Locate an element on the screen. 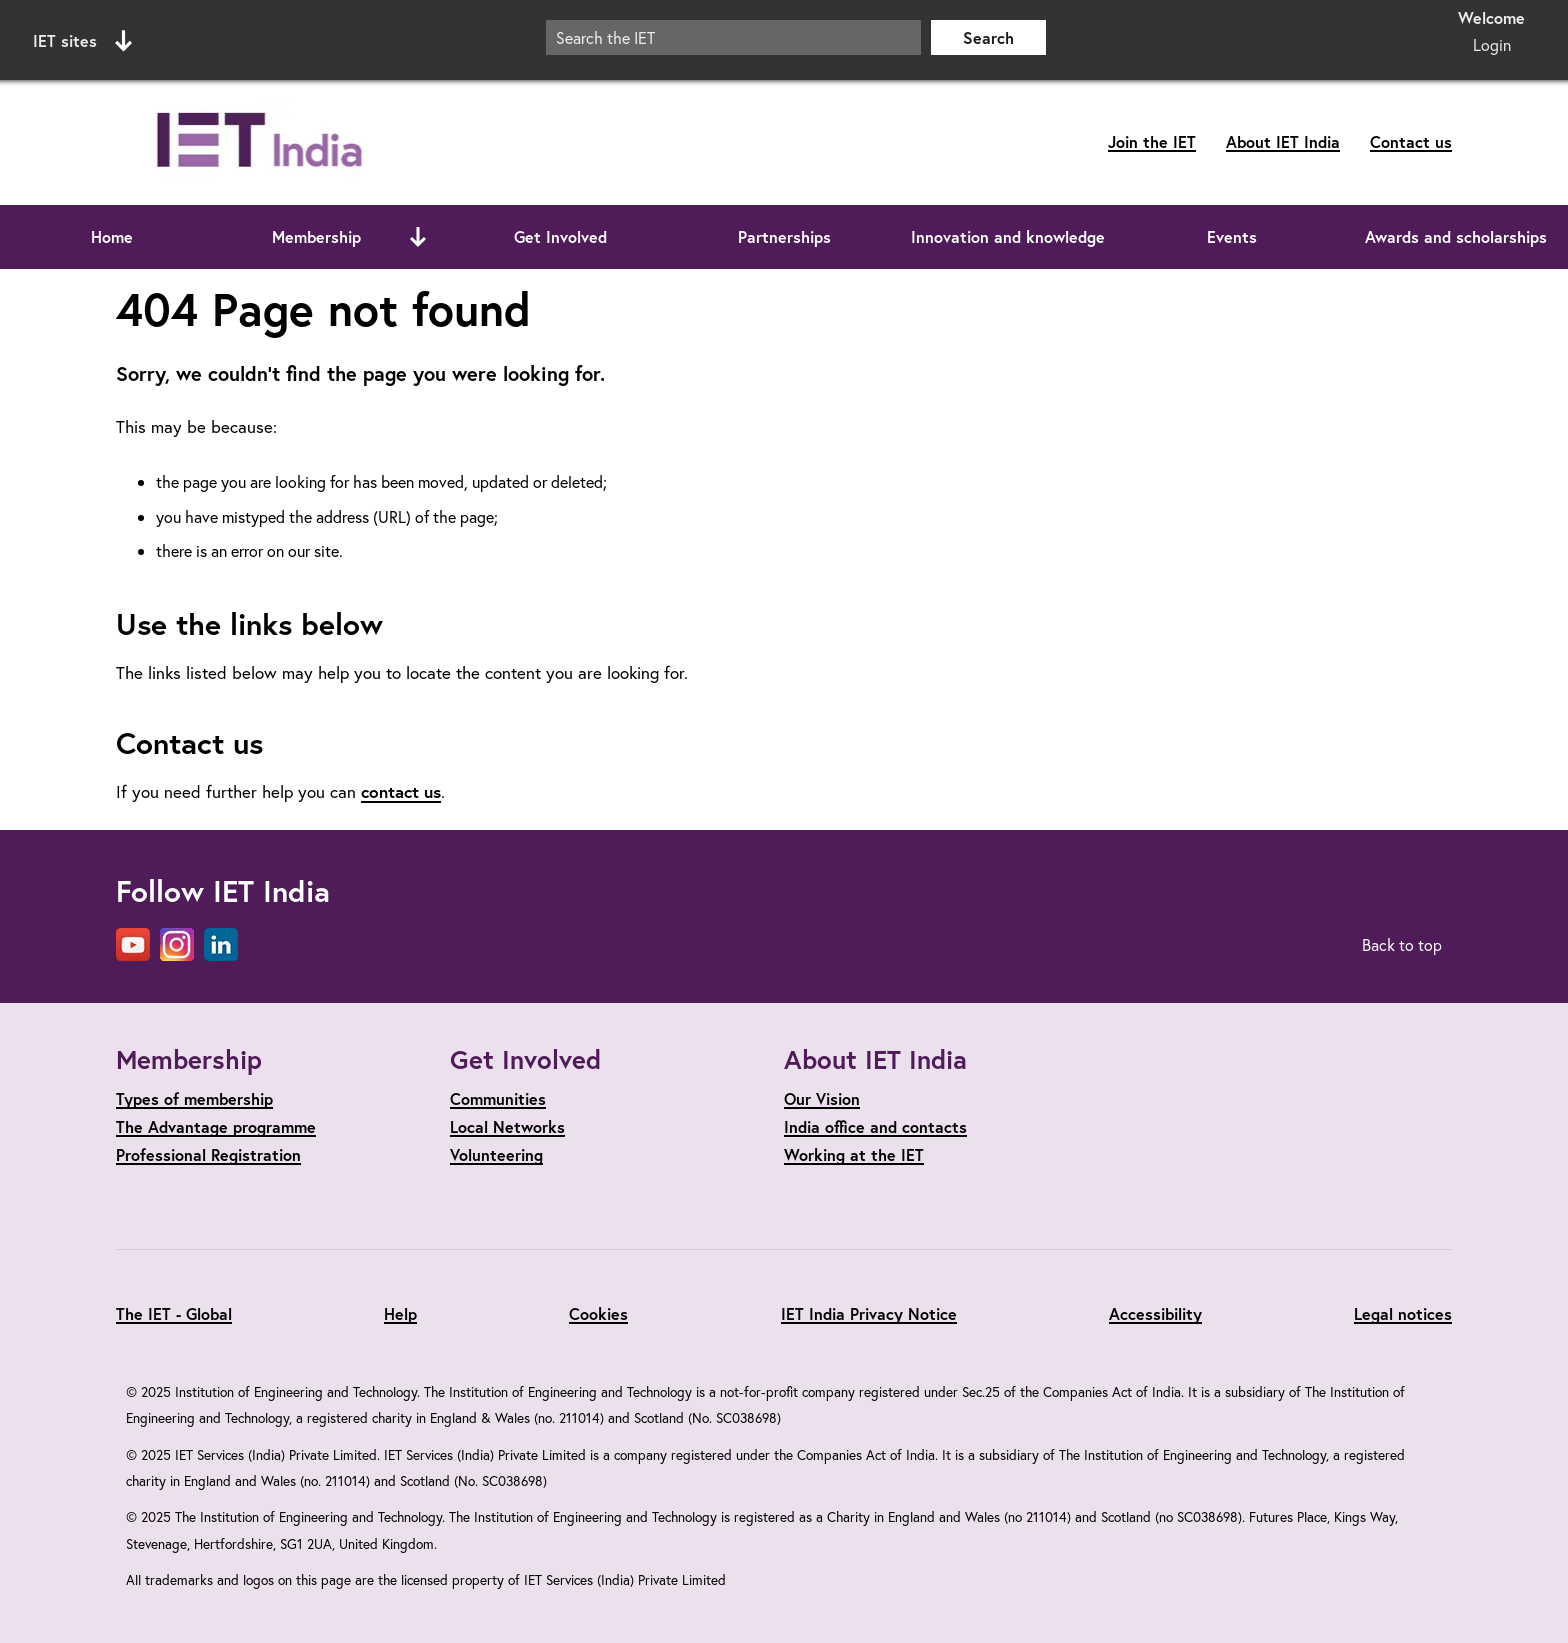  Get Involved is located at coordinates (560, 236).